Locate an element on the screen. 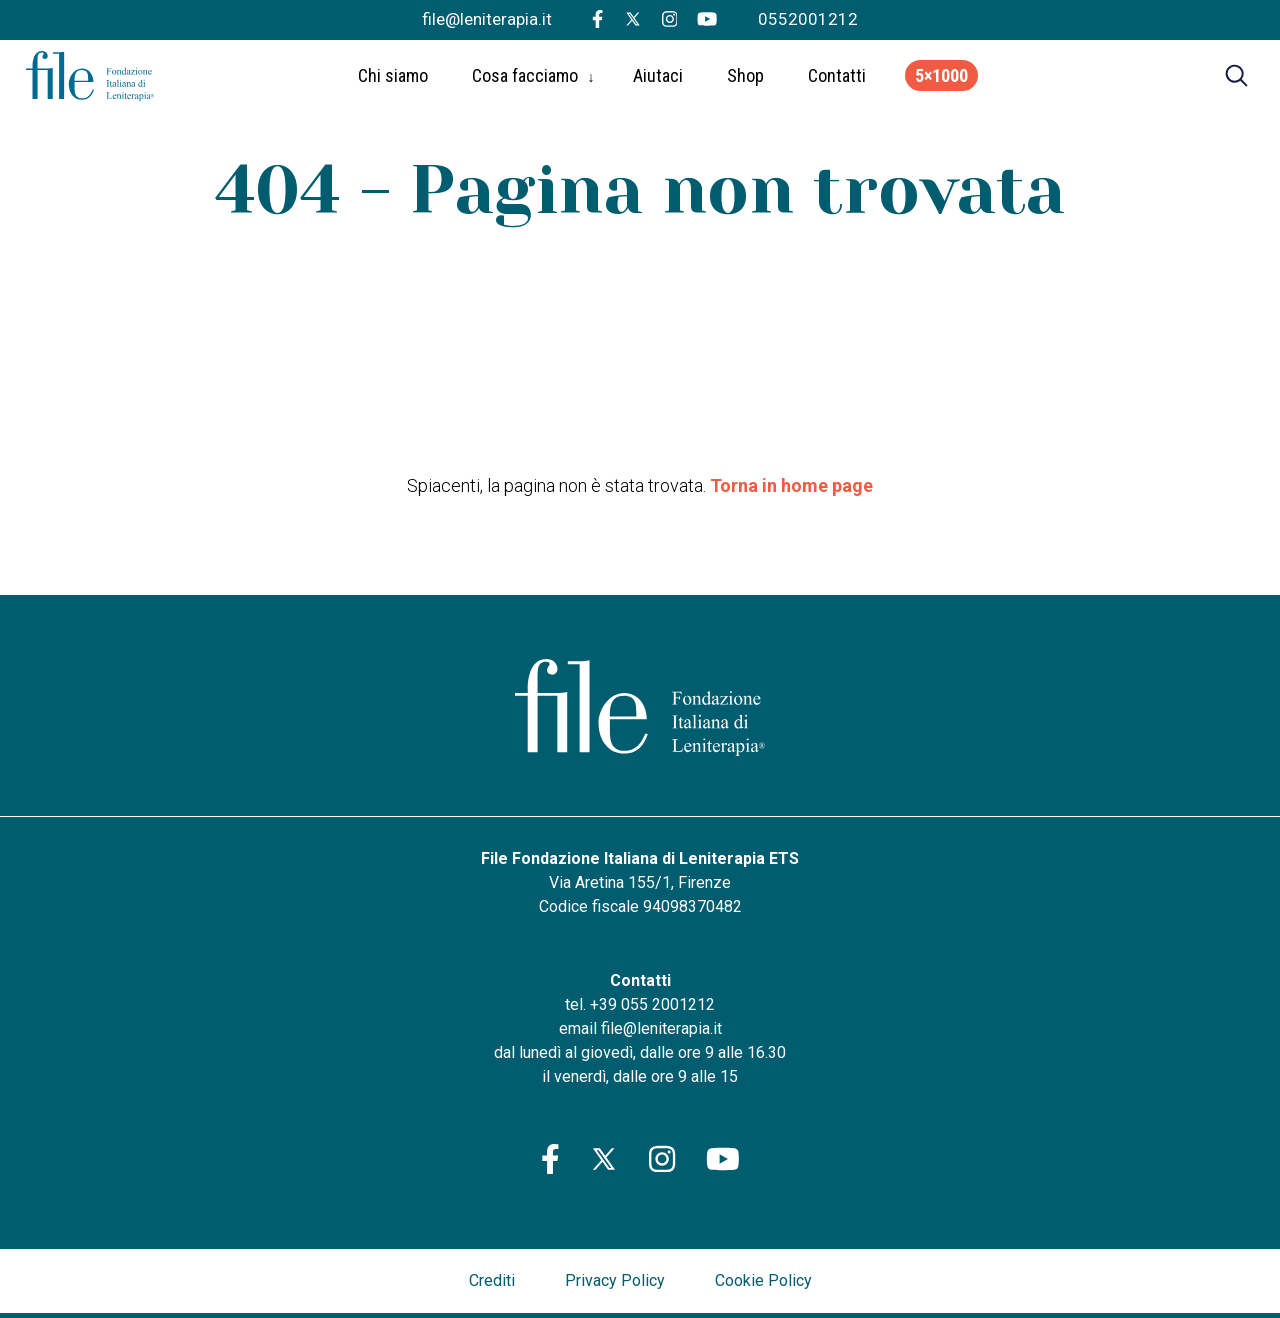  Cosa facciamo is located at coordinates (525, 80).